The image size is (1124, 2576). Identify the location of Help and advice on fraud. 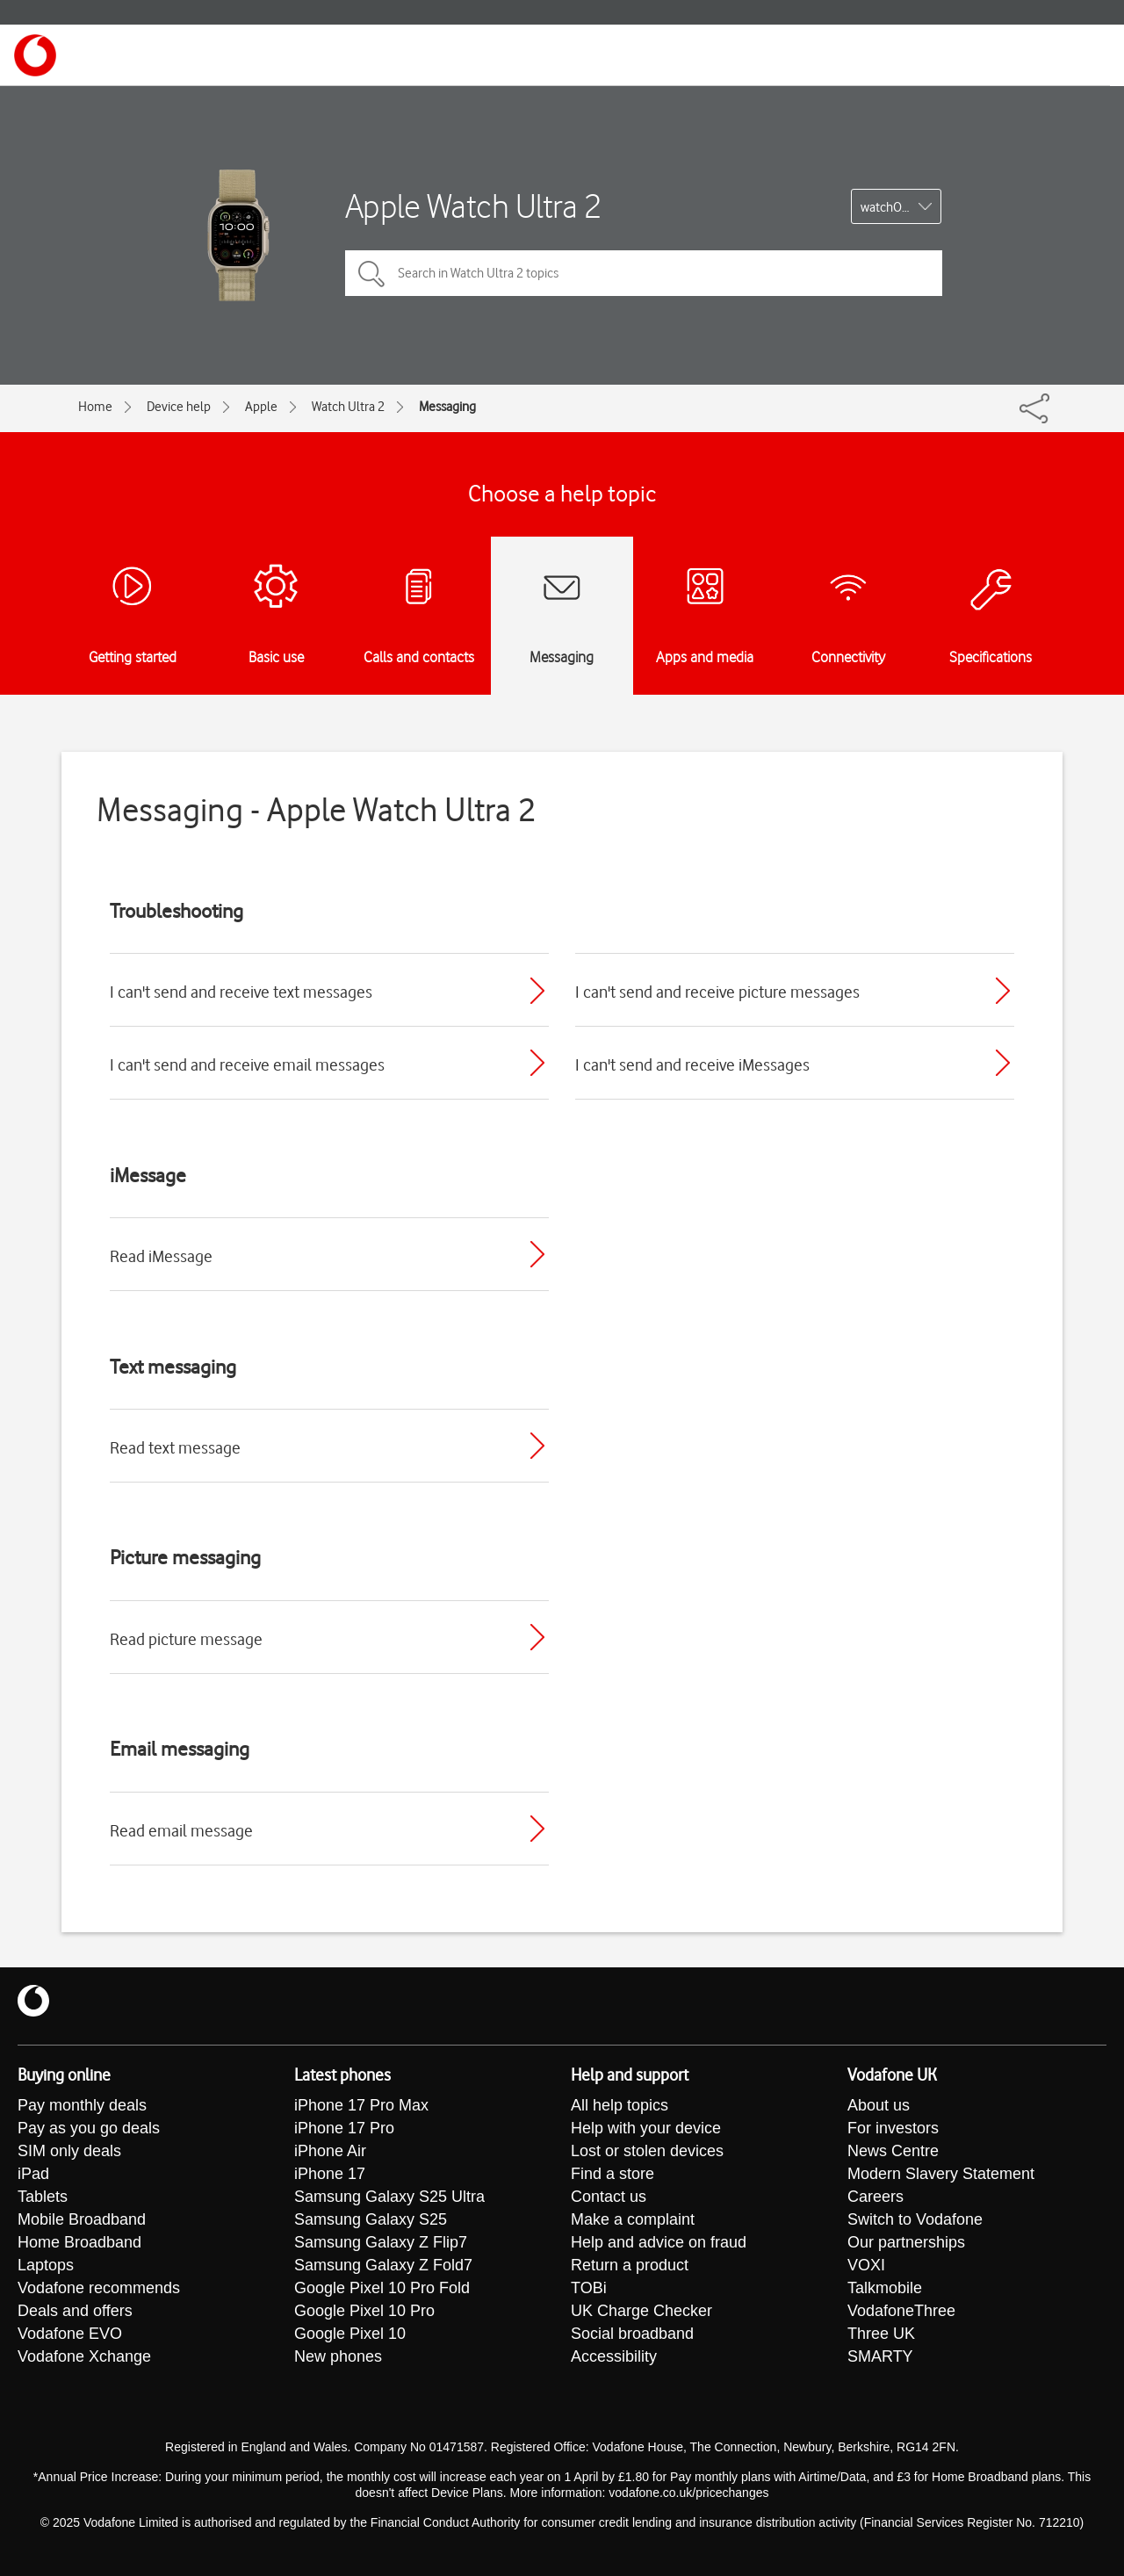
(658, 2243).